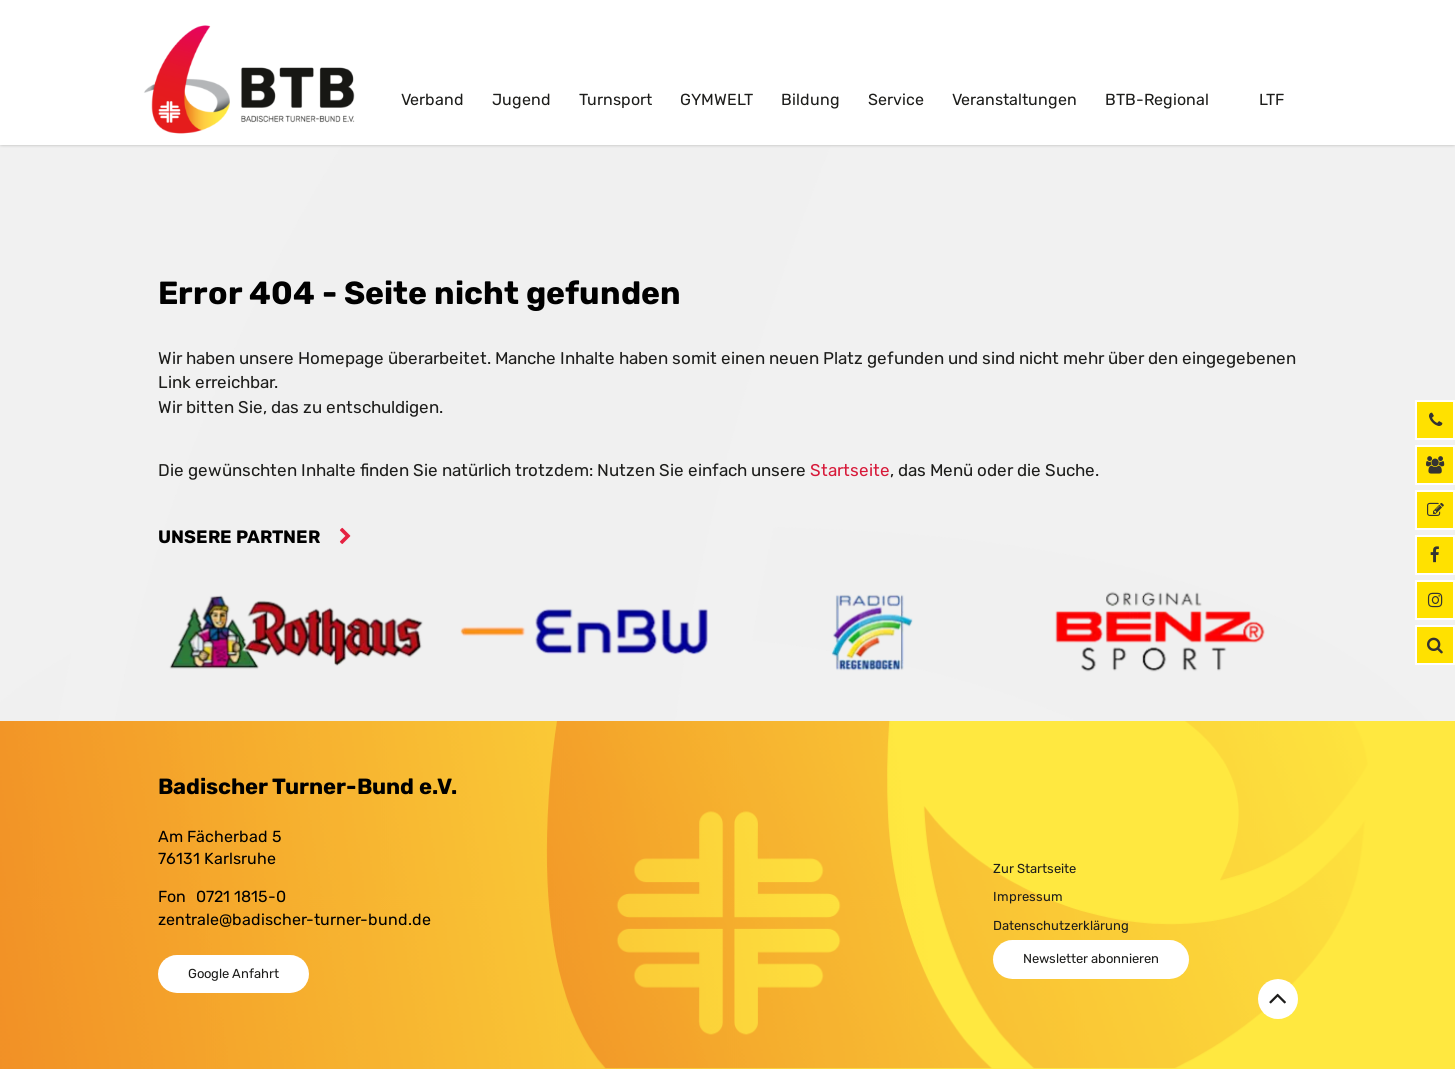 Image resolution: width=1455 pixels, height=1069 pixels. What do you see at coordinates (432, 99) in the screenshot?
I see `Verband` at bounding box center [432, 99].